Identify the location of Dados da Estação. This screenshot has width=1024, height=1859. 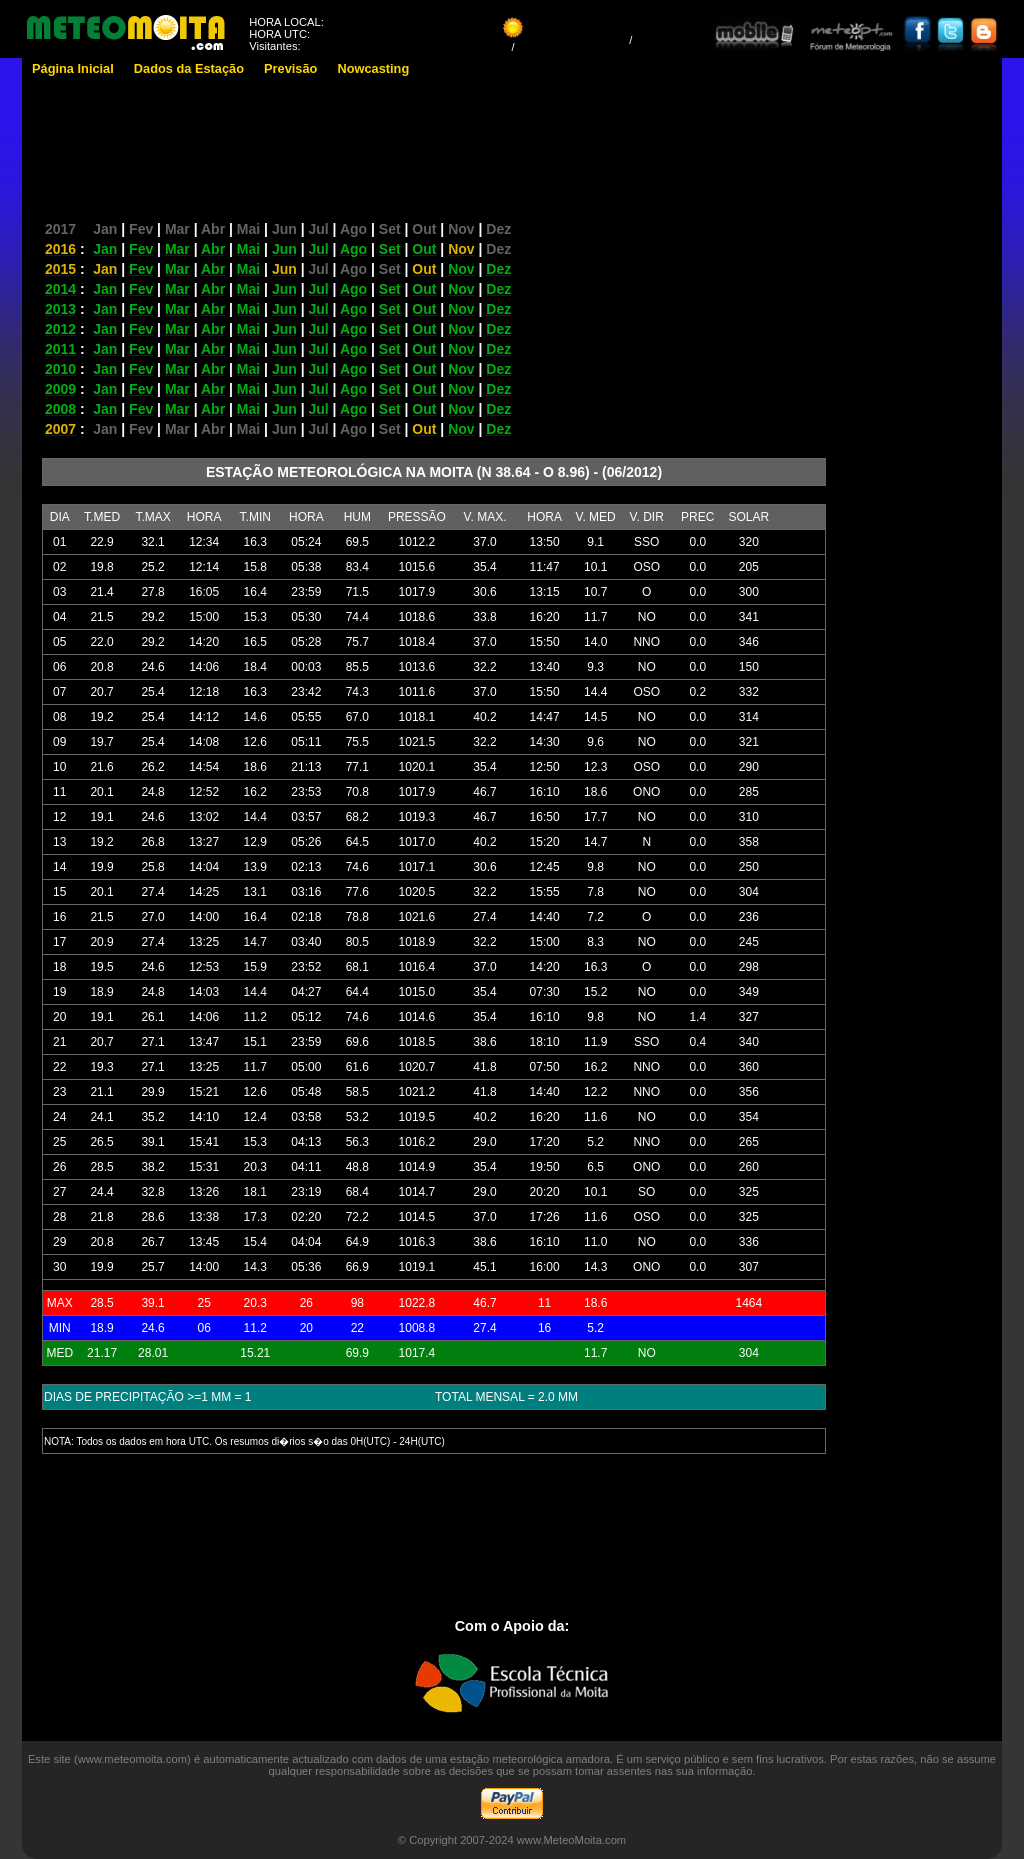
(189, 68).